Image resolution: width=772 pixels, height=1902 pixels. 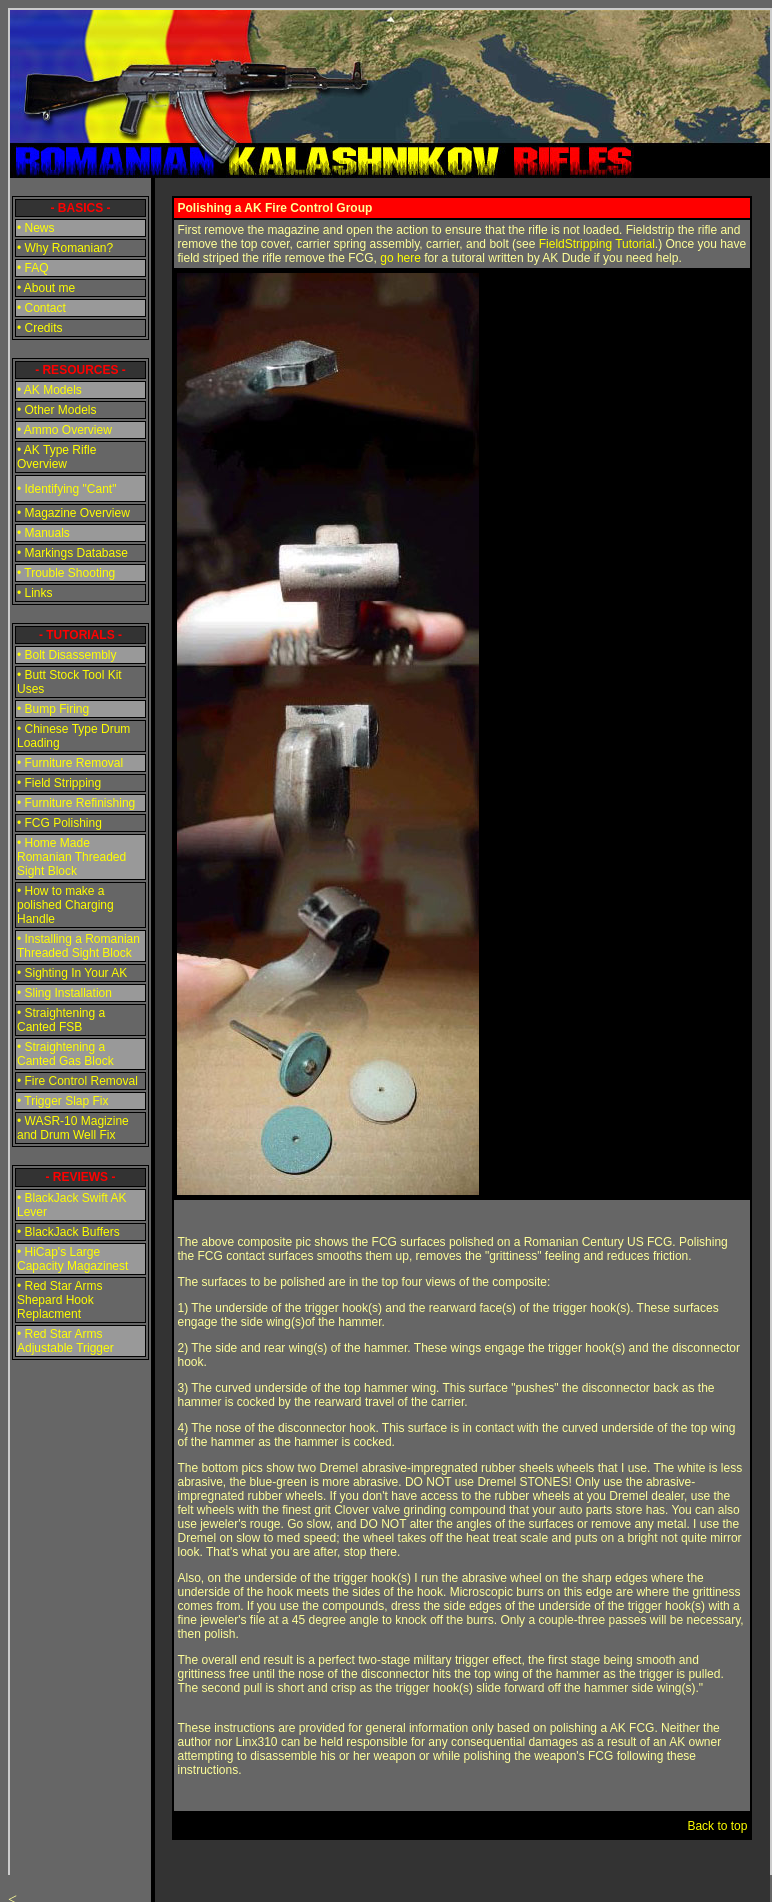 What do you see at coordinates (60, 1300) in the screenshot?
I see `• Red Star Arms Shepard Hook Replacment` at bounding box center [60, 1300].